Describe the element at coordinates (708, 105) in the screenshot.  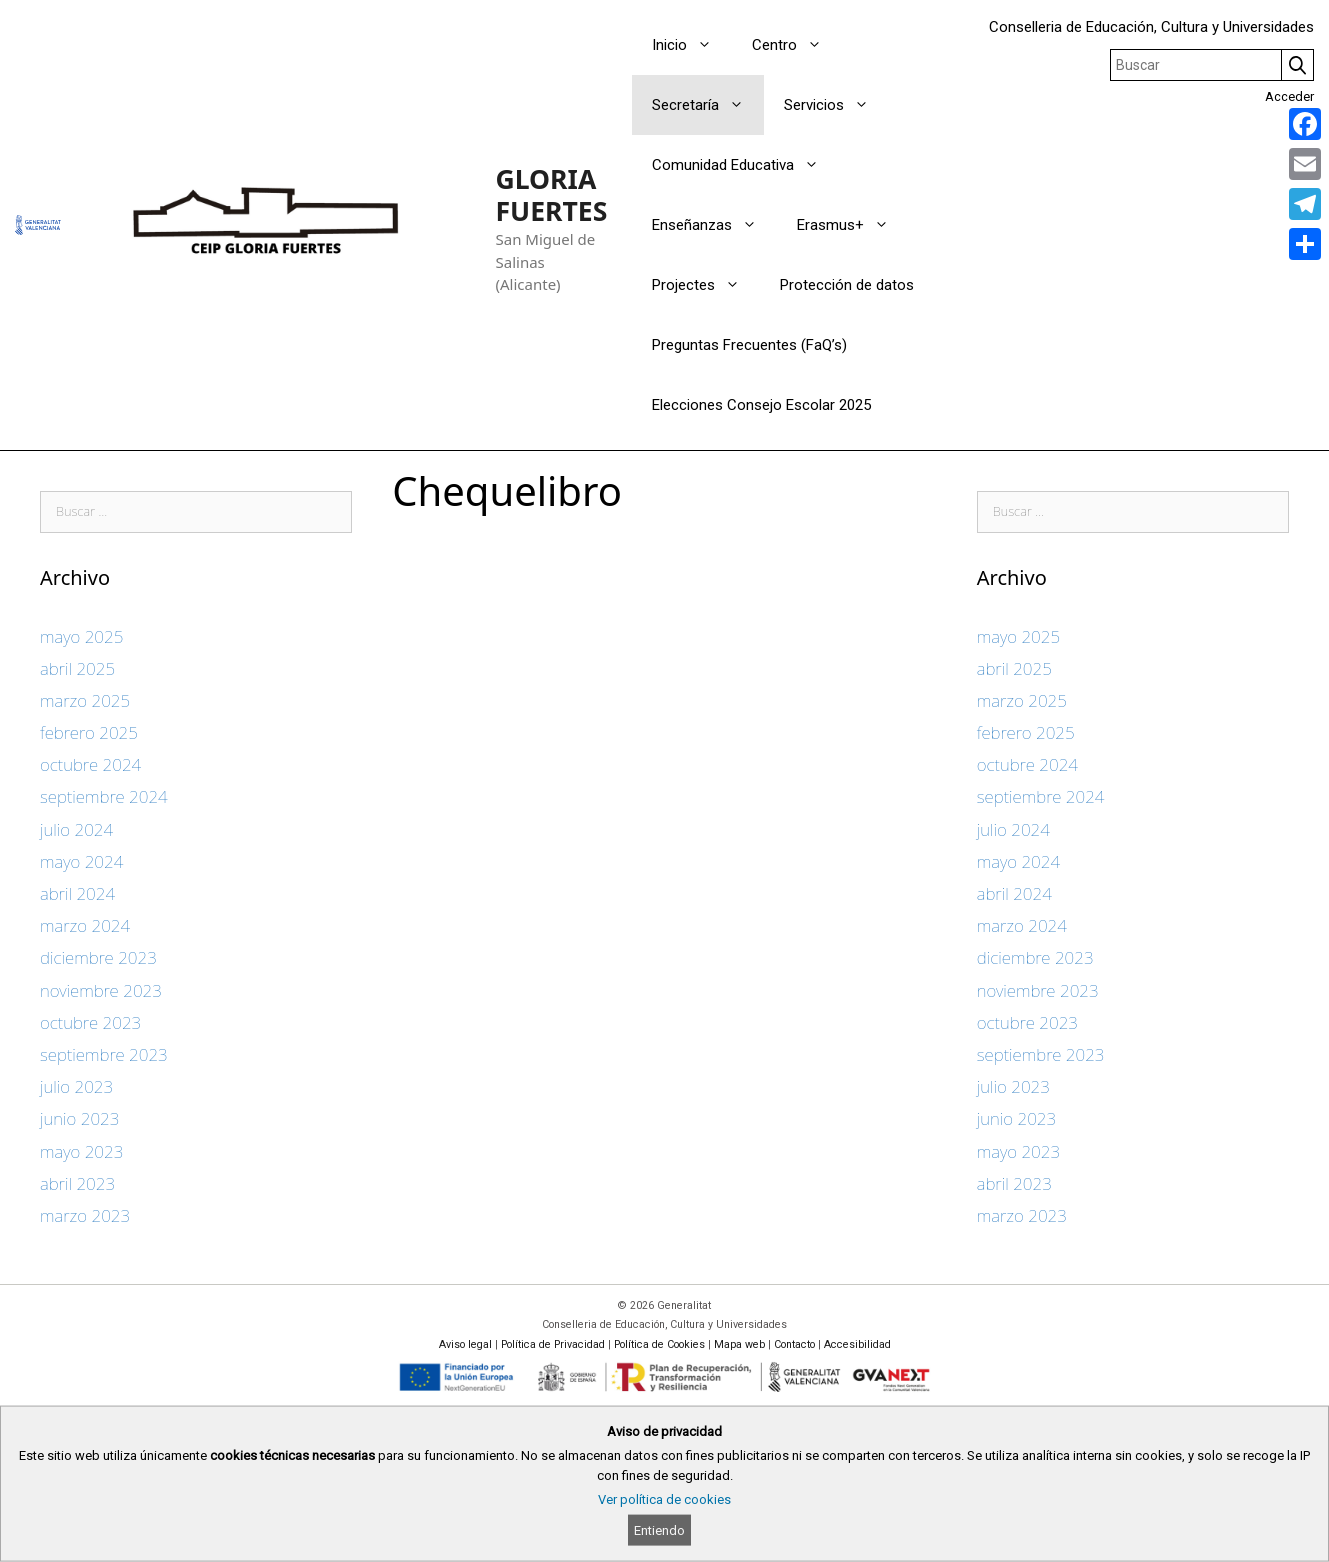
I see `Secretaría` at that location.